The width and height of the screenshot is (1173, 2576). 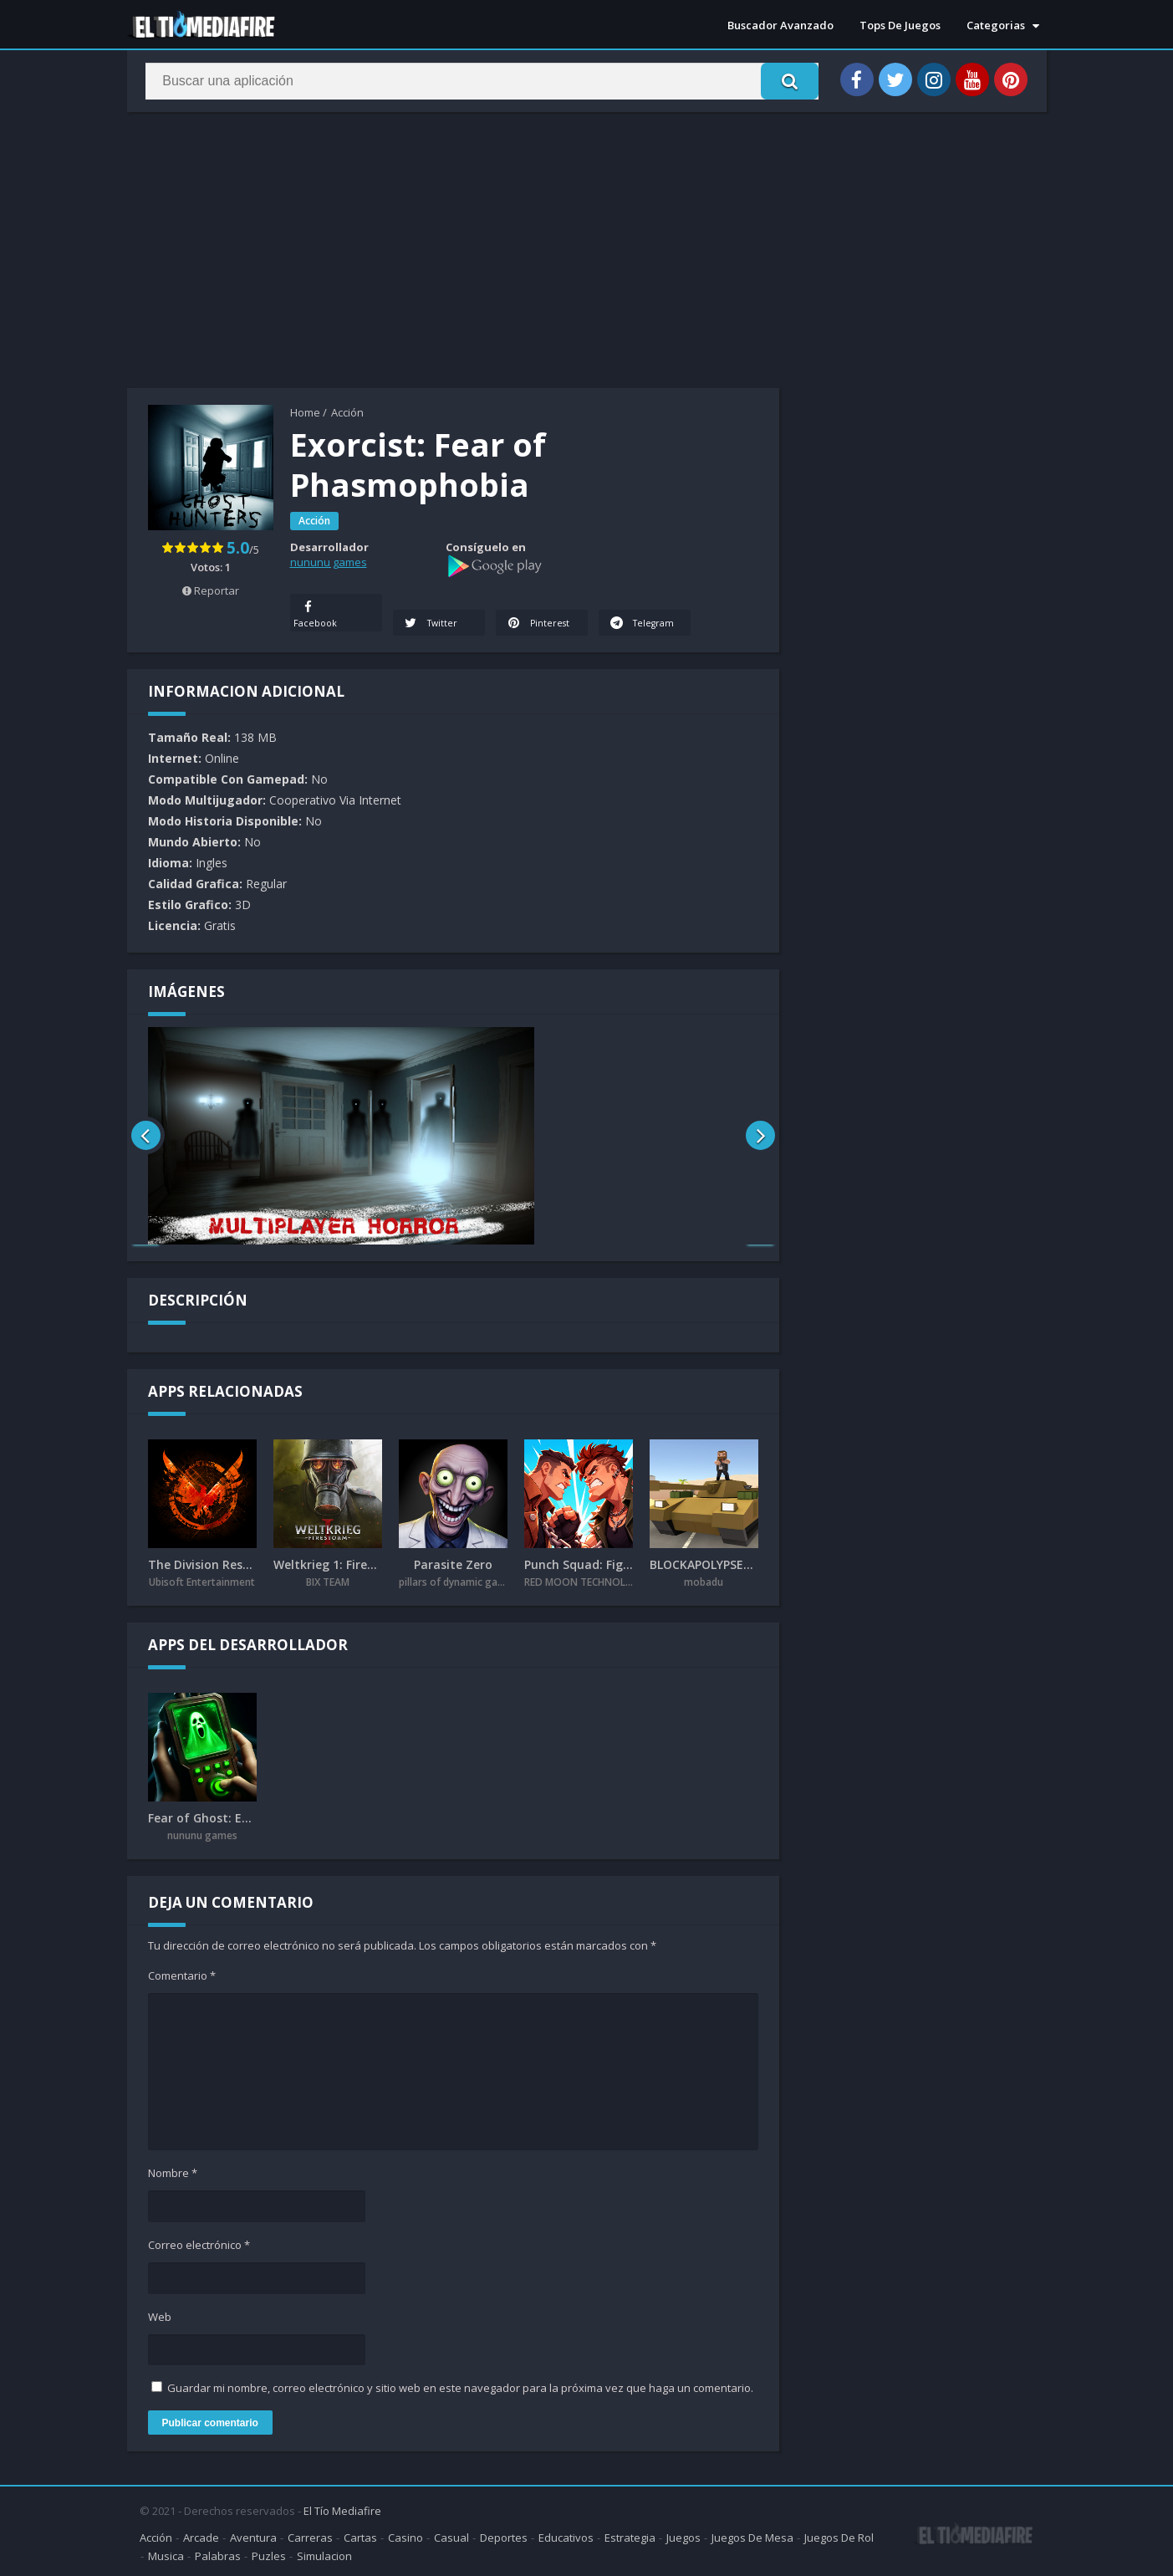 I want to click on Comentario, so click(x=182, y=1976).